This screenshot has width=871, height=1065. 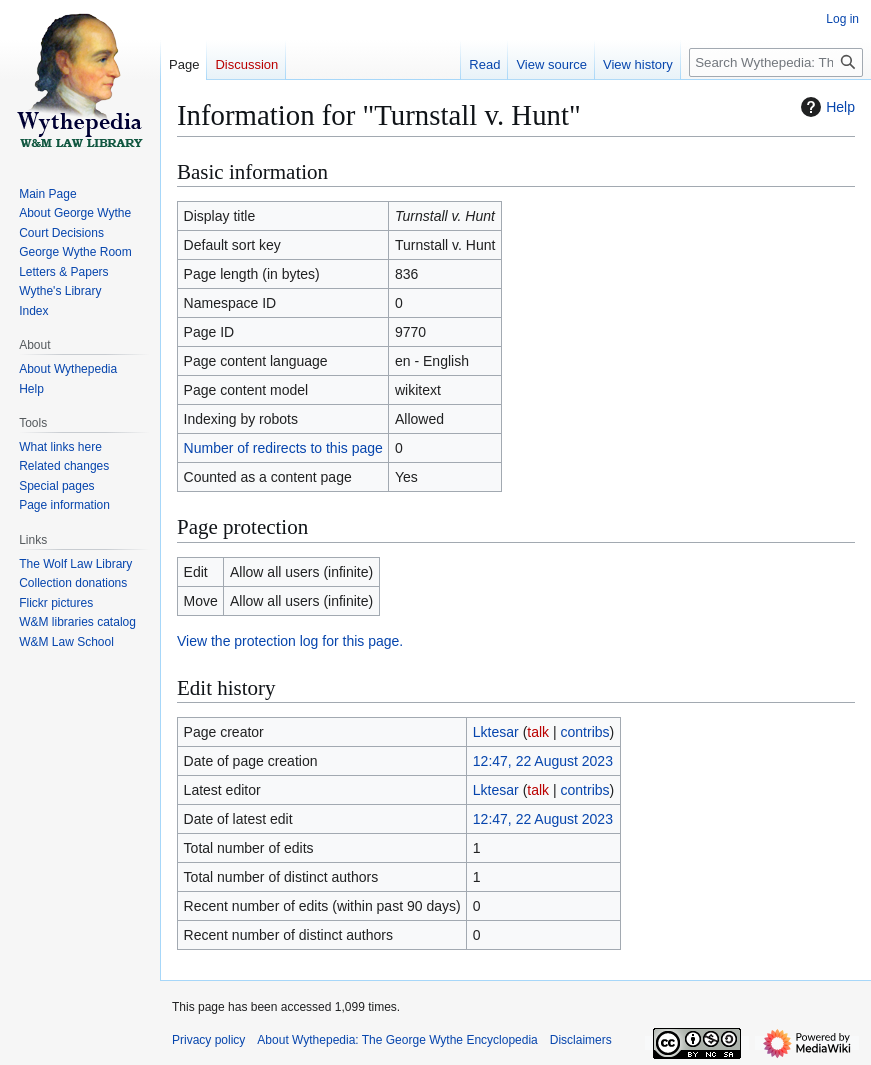 I want to click on [Search Wythepedia: The George Wythe Encyclopedia], so click(x=776, y=62).